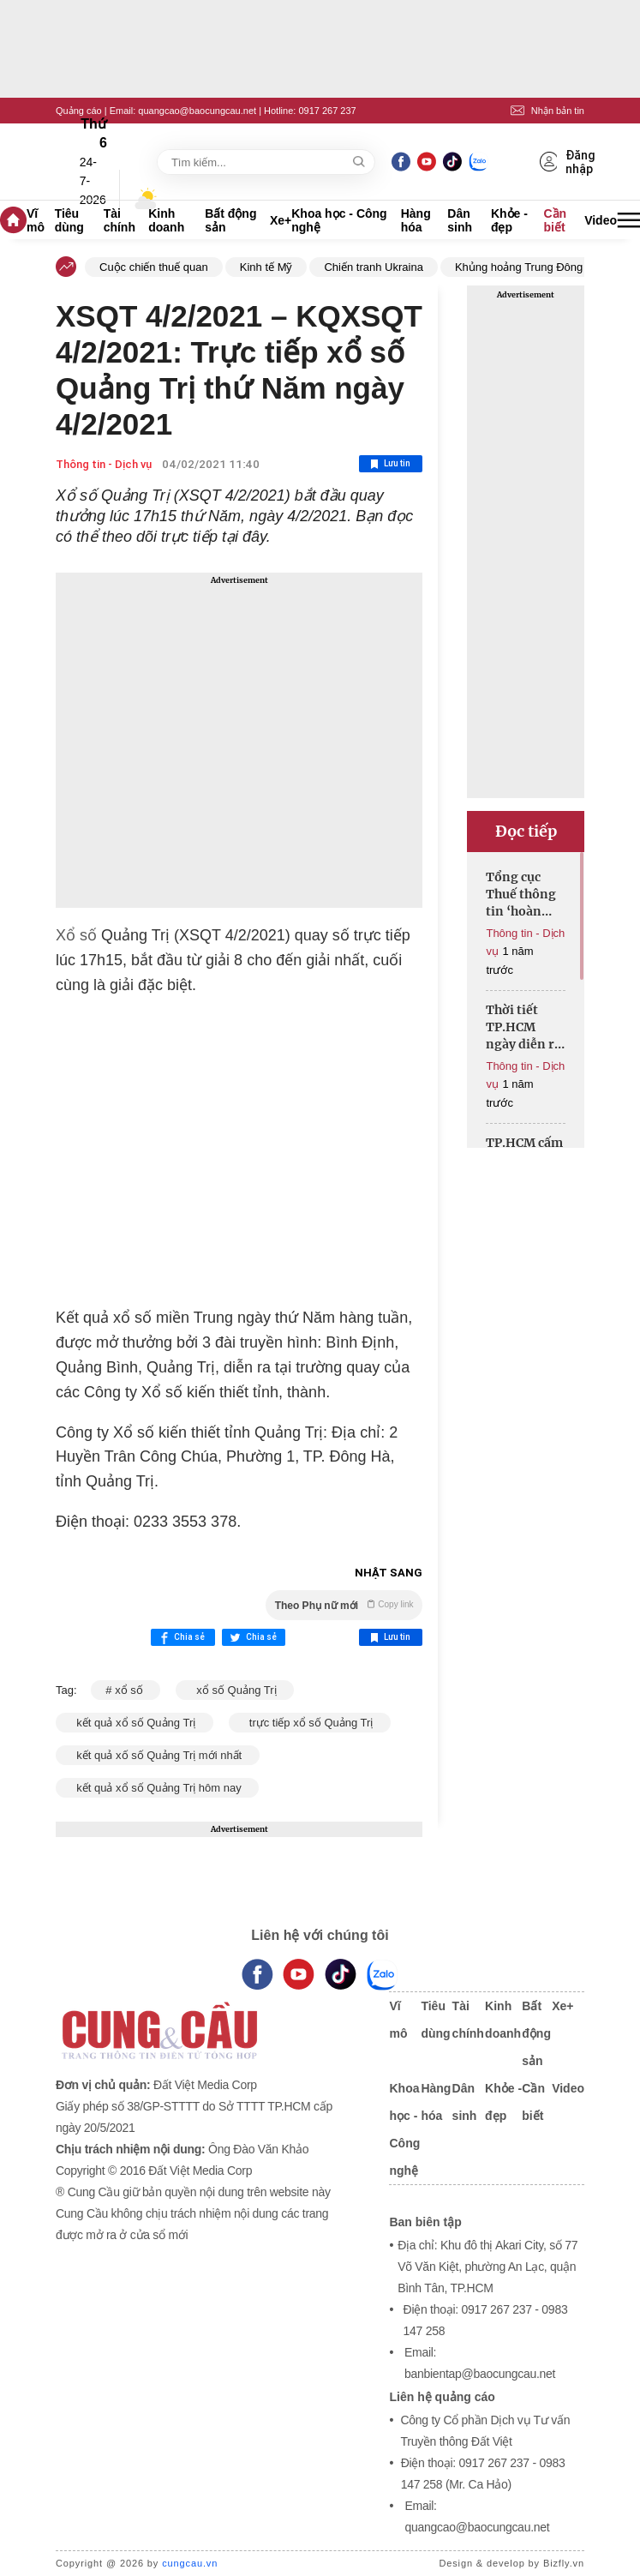 The height and width of the screenshot is (2576, 640). I want to click on kết quả xổ số Quảng Trị, so click(134, 1722).